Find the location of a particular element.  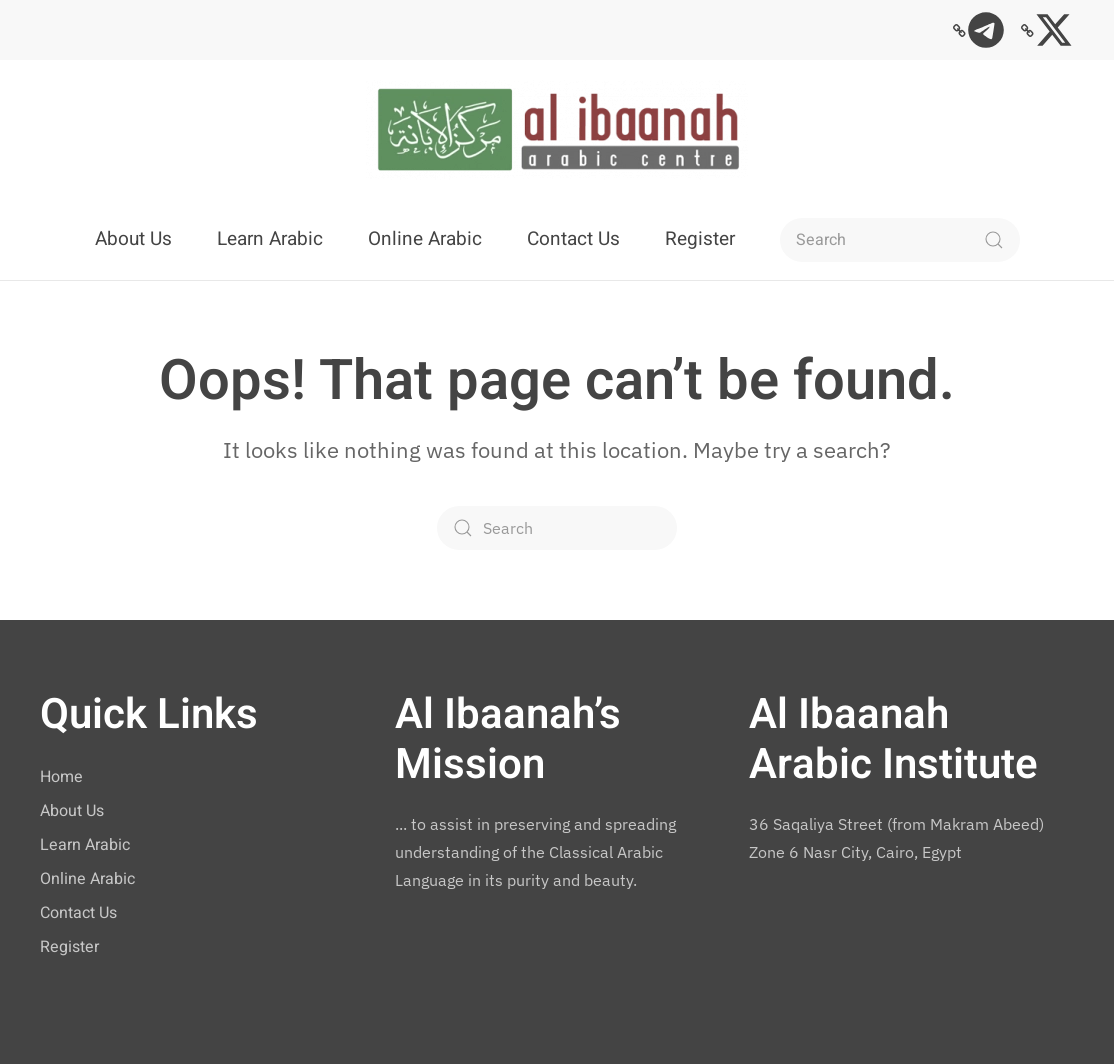

About Us [button] is located at coordinates (133, 239).